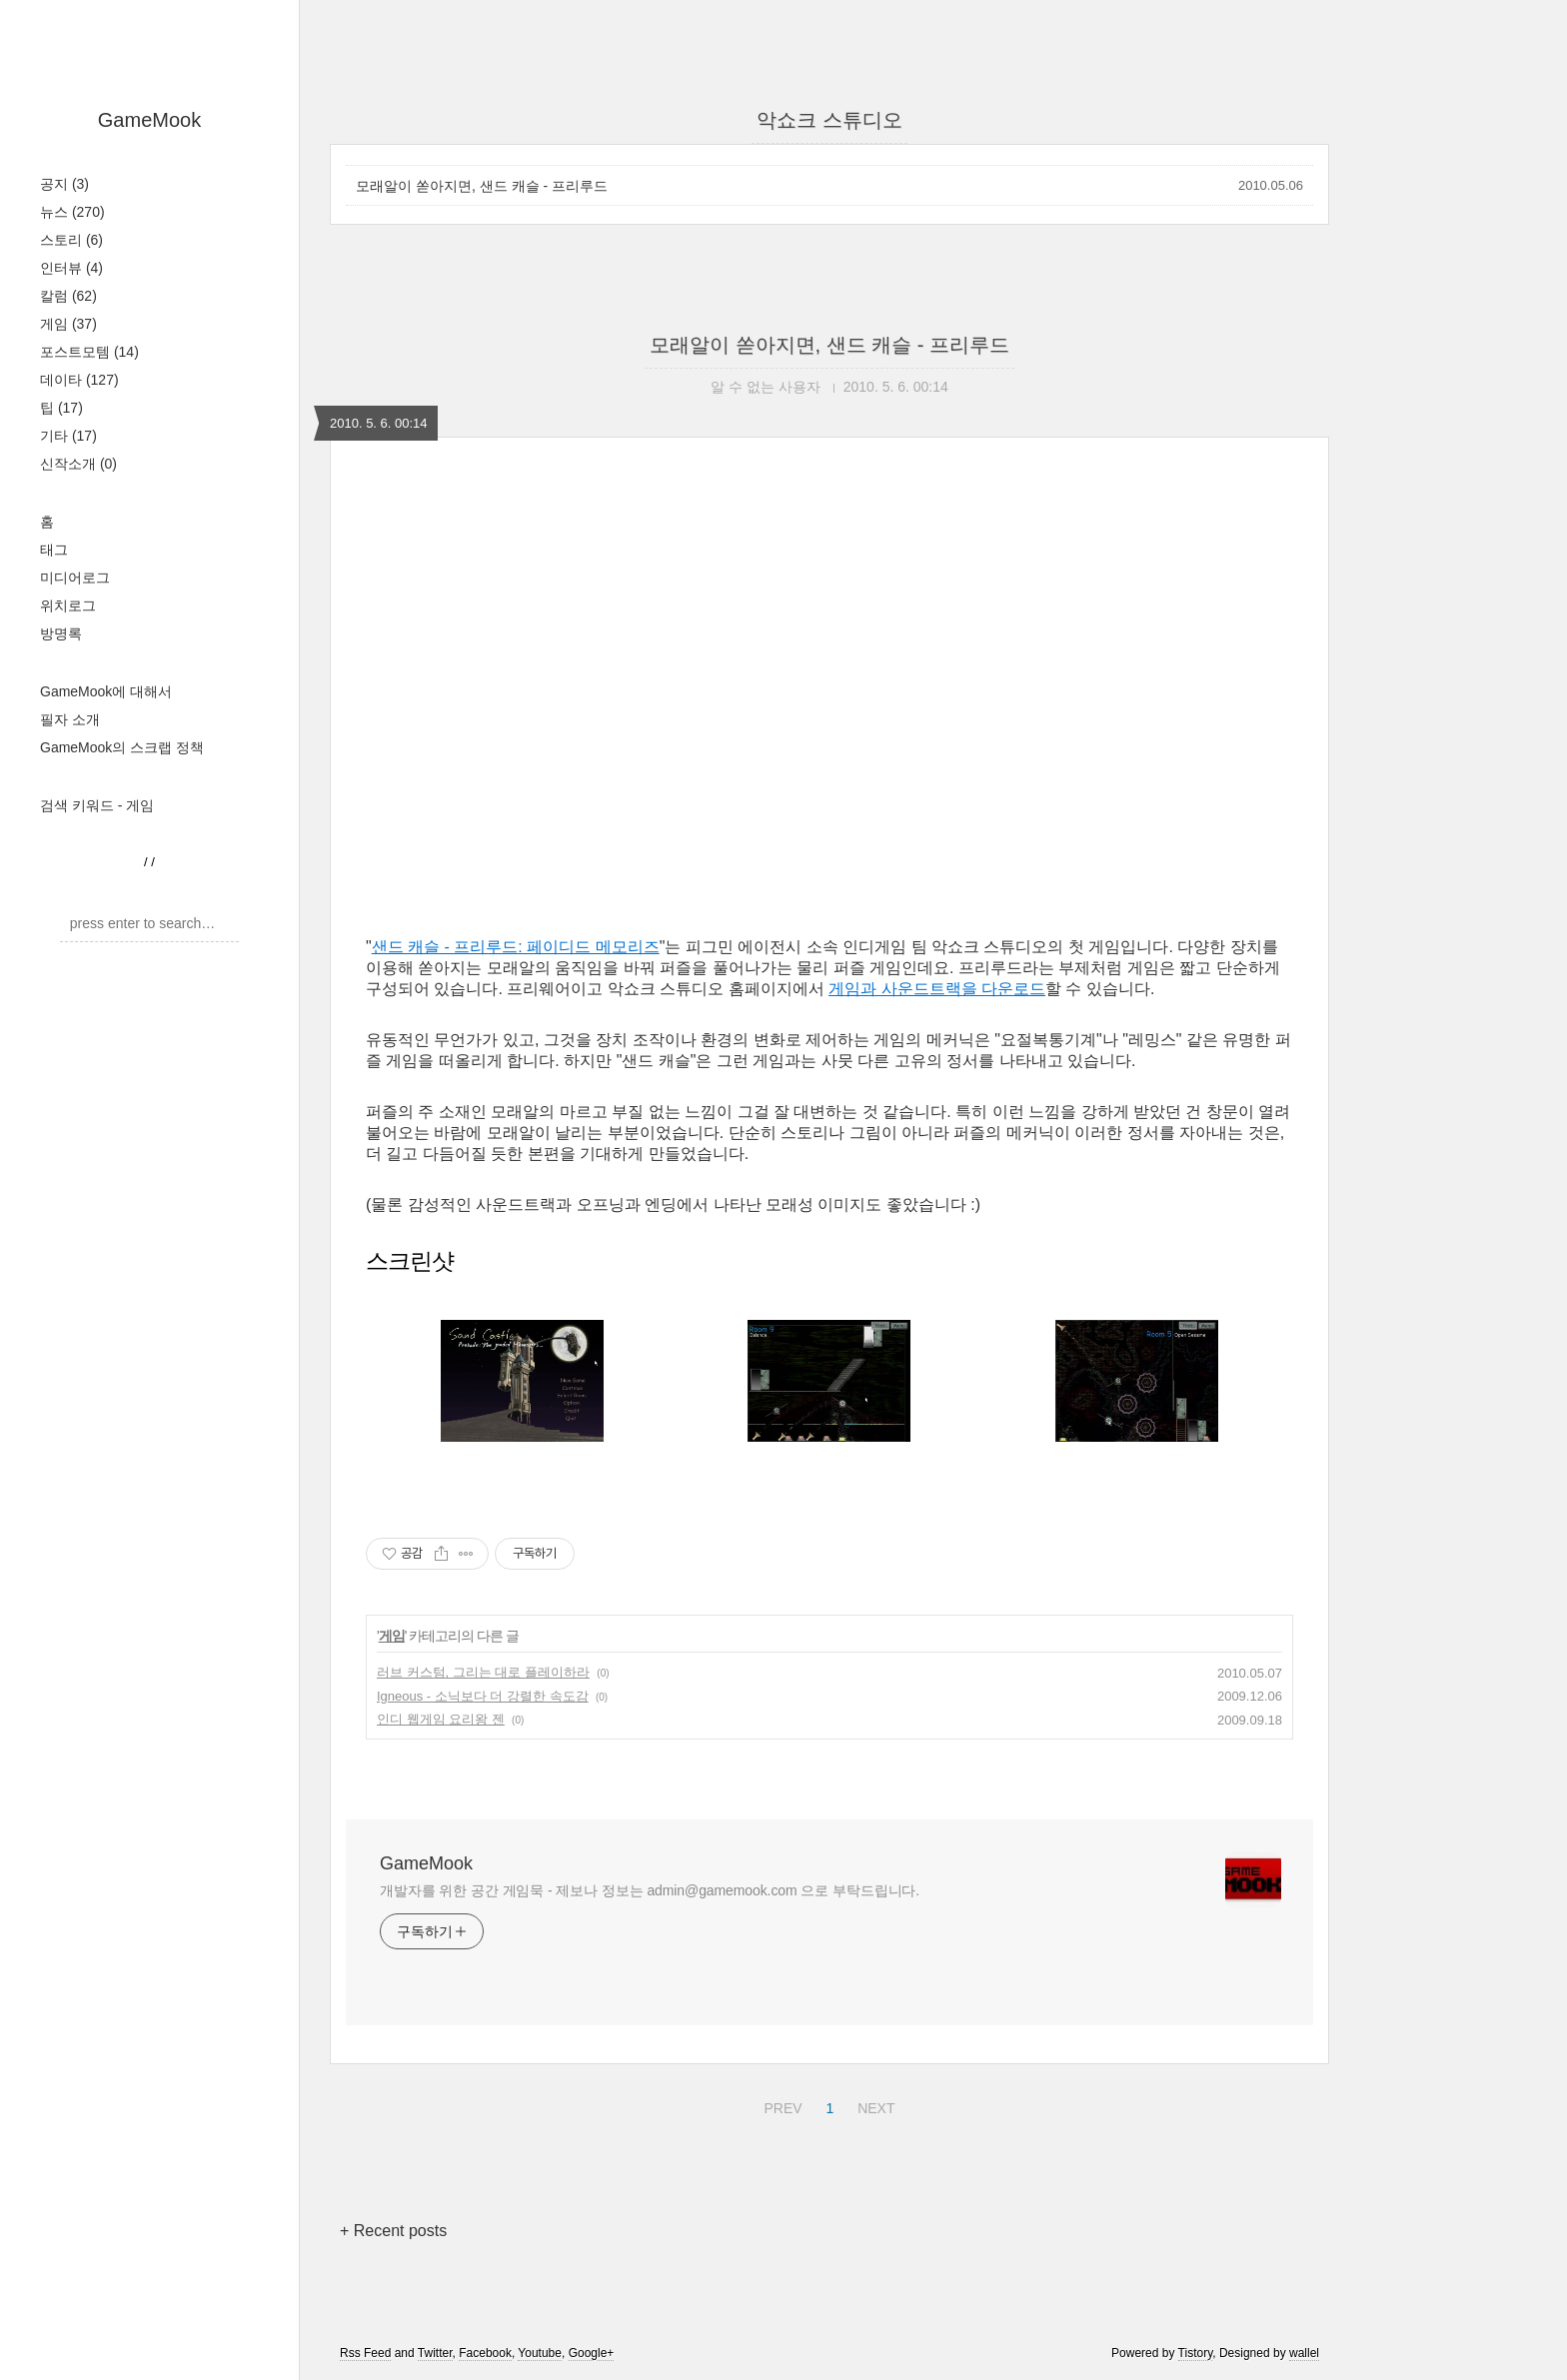 Image resolution: width=1567 pixels, height=2380 pixels. Describe the element at coordinates (540, 2353) in the screenshot. I see `Youtube` at that location.